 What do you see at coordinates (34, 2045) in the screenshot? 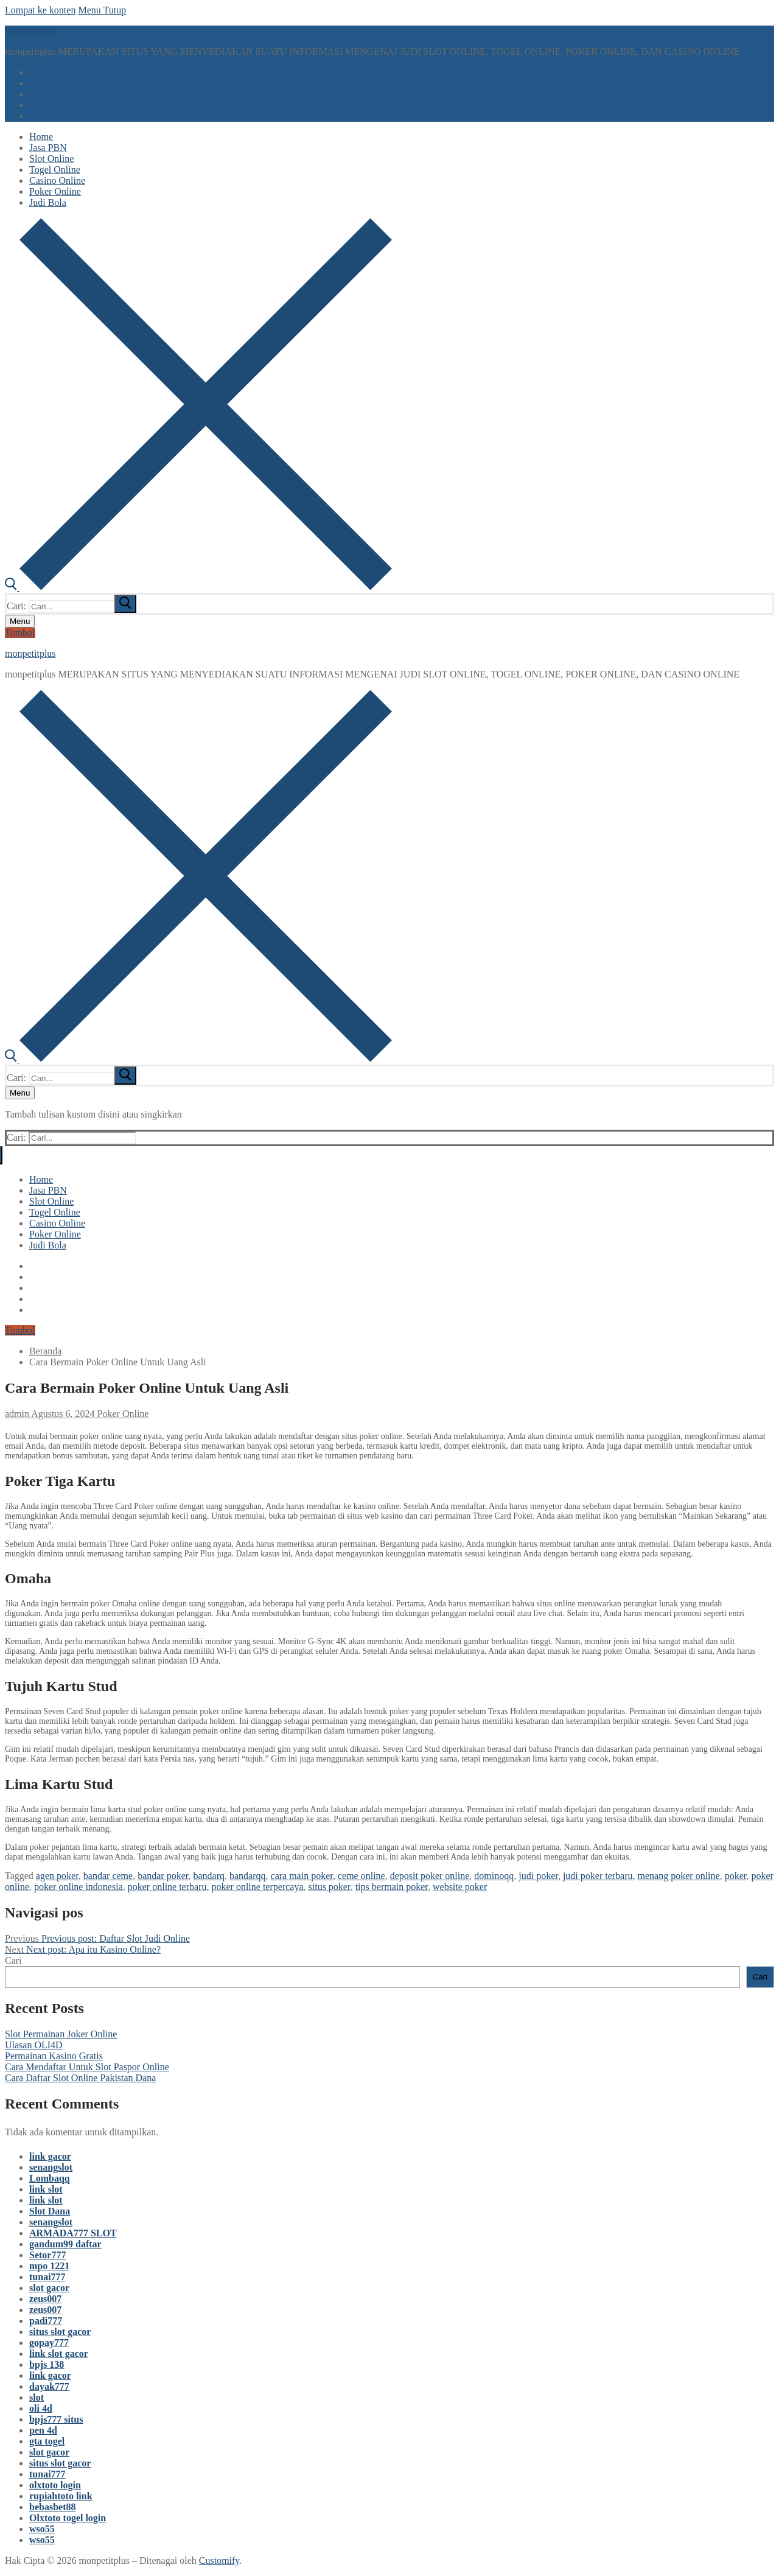
I see `Ulasan OLI4D` at bounding box center [34, 2045].